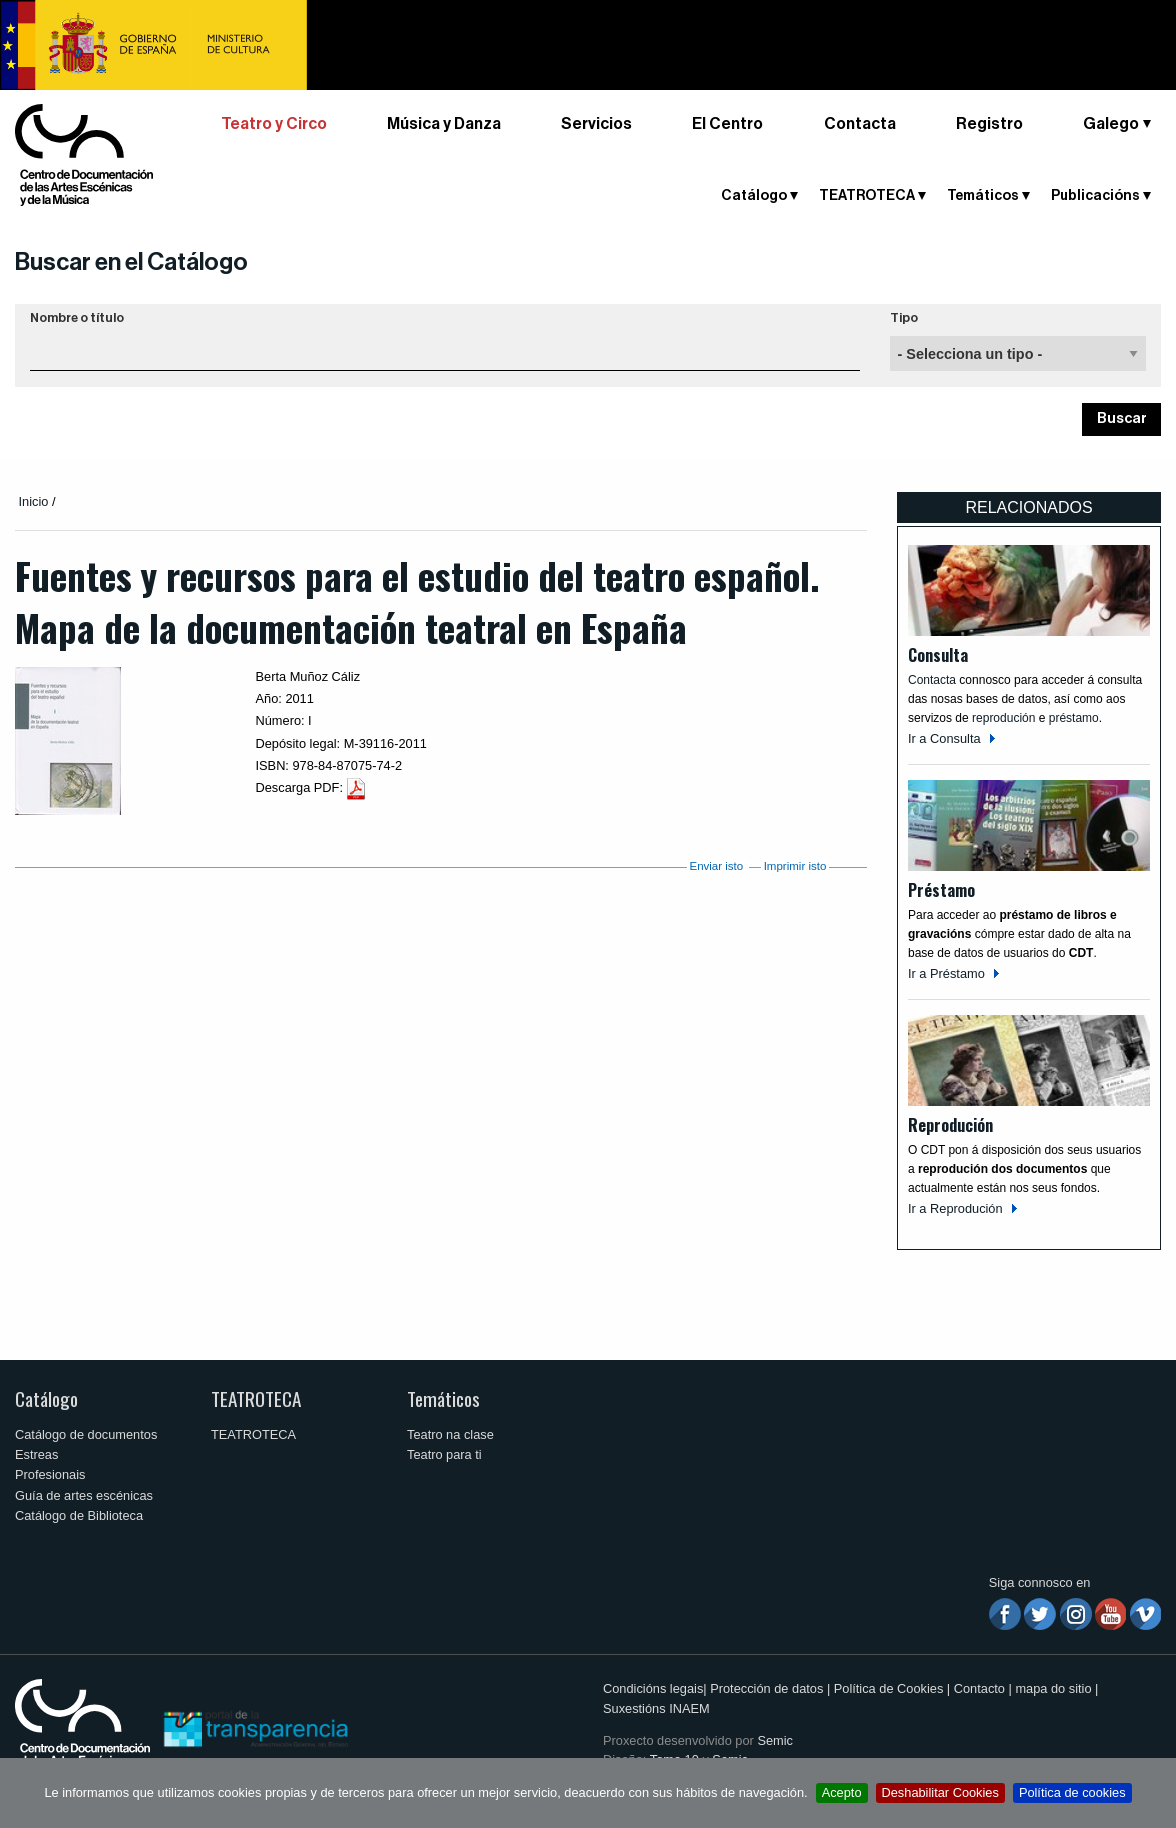  What do you see at coordinates (36, 1454) in the screenshot?
I see `Estreas` at bounding box center [36, 1454].